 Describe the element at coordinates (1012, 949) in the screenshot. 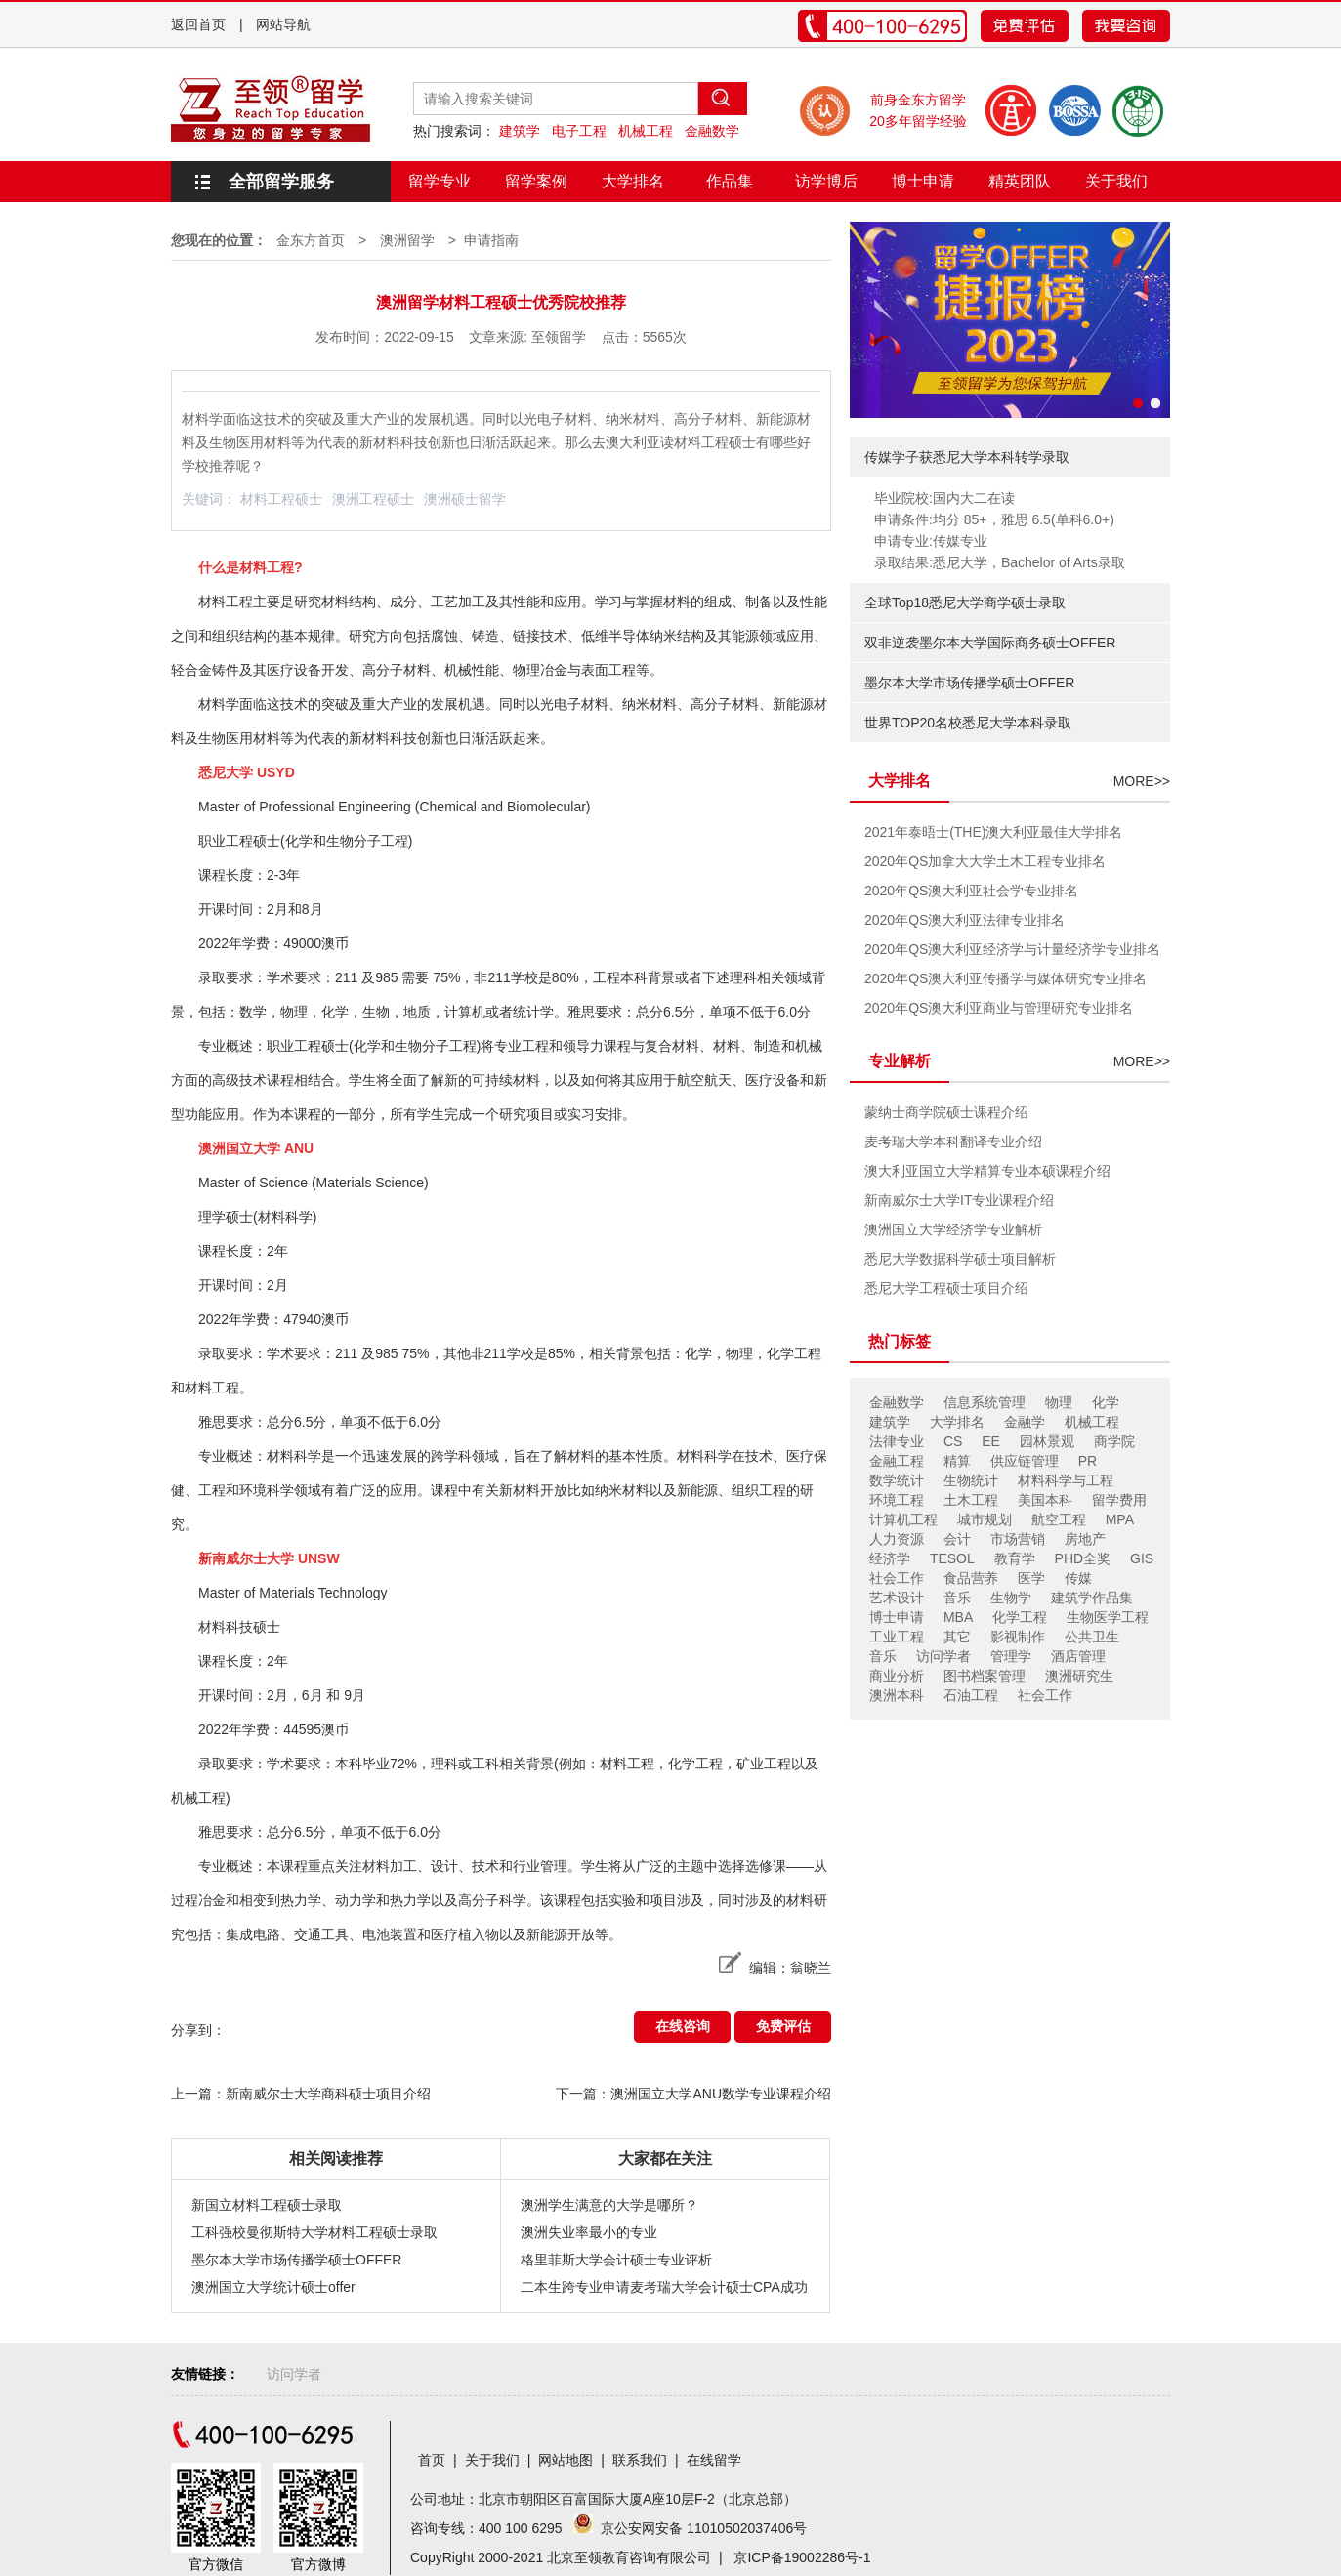

I see `2020年QS澳大利亚经济学与计量经济学专业排名` at that location.